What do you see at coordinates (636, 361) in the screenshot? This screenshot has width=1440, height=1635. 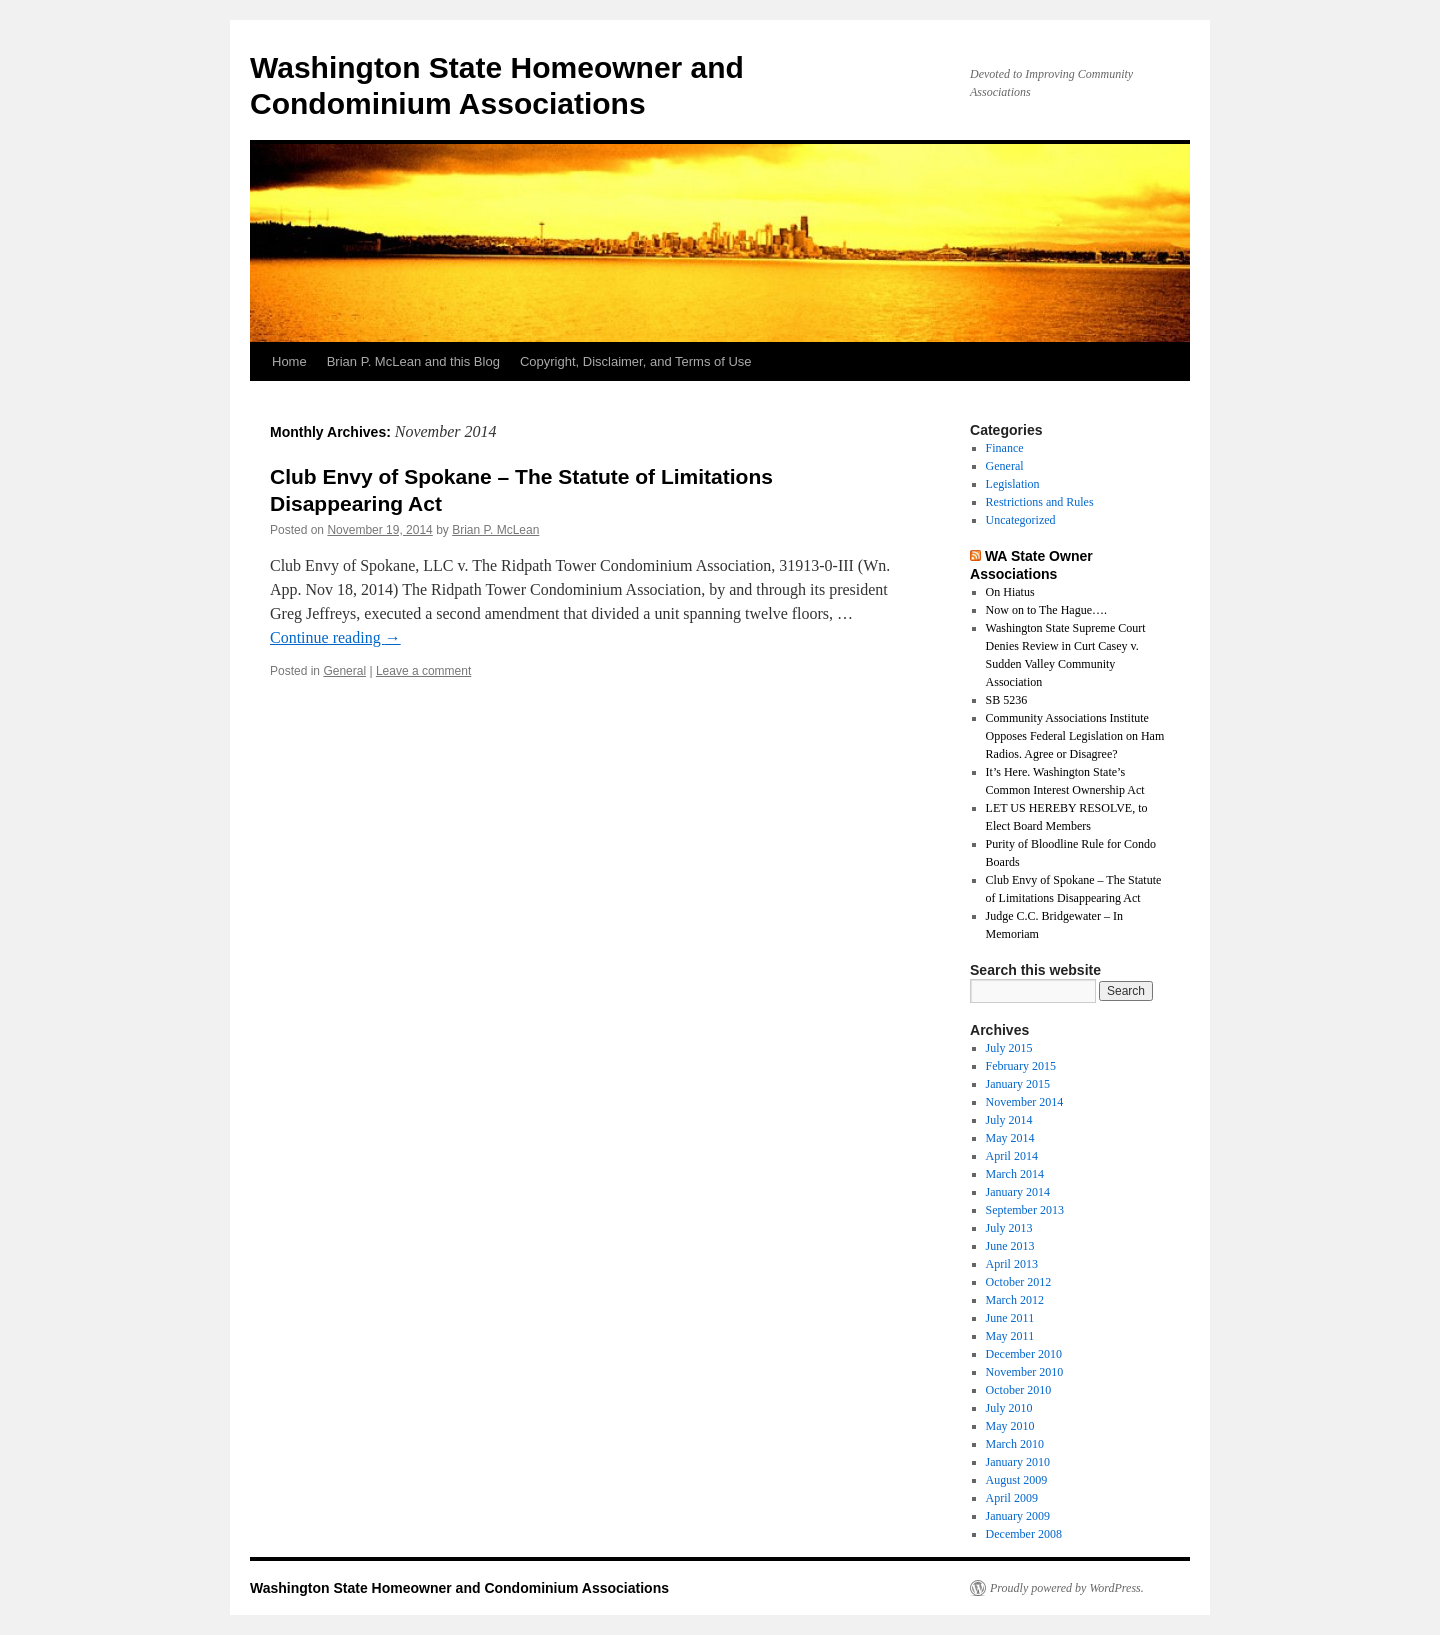 I see `Copyright, Disclaimer, and Terms of Use` at bounding box center [636, 361].